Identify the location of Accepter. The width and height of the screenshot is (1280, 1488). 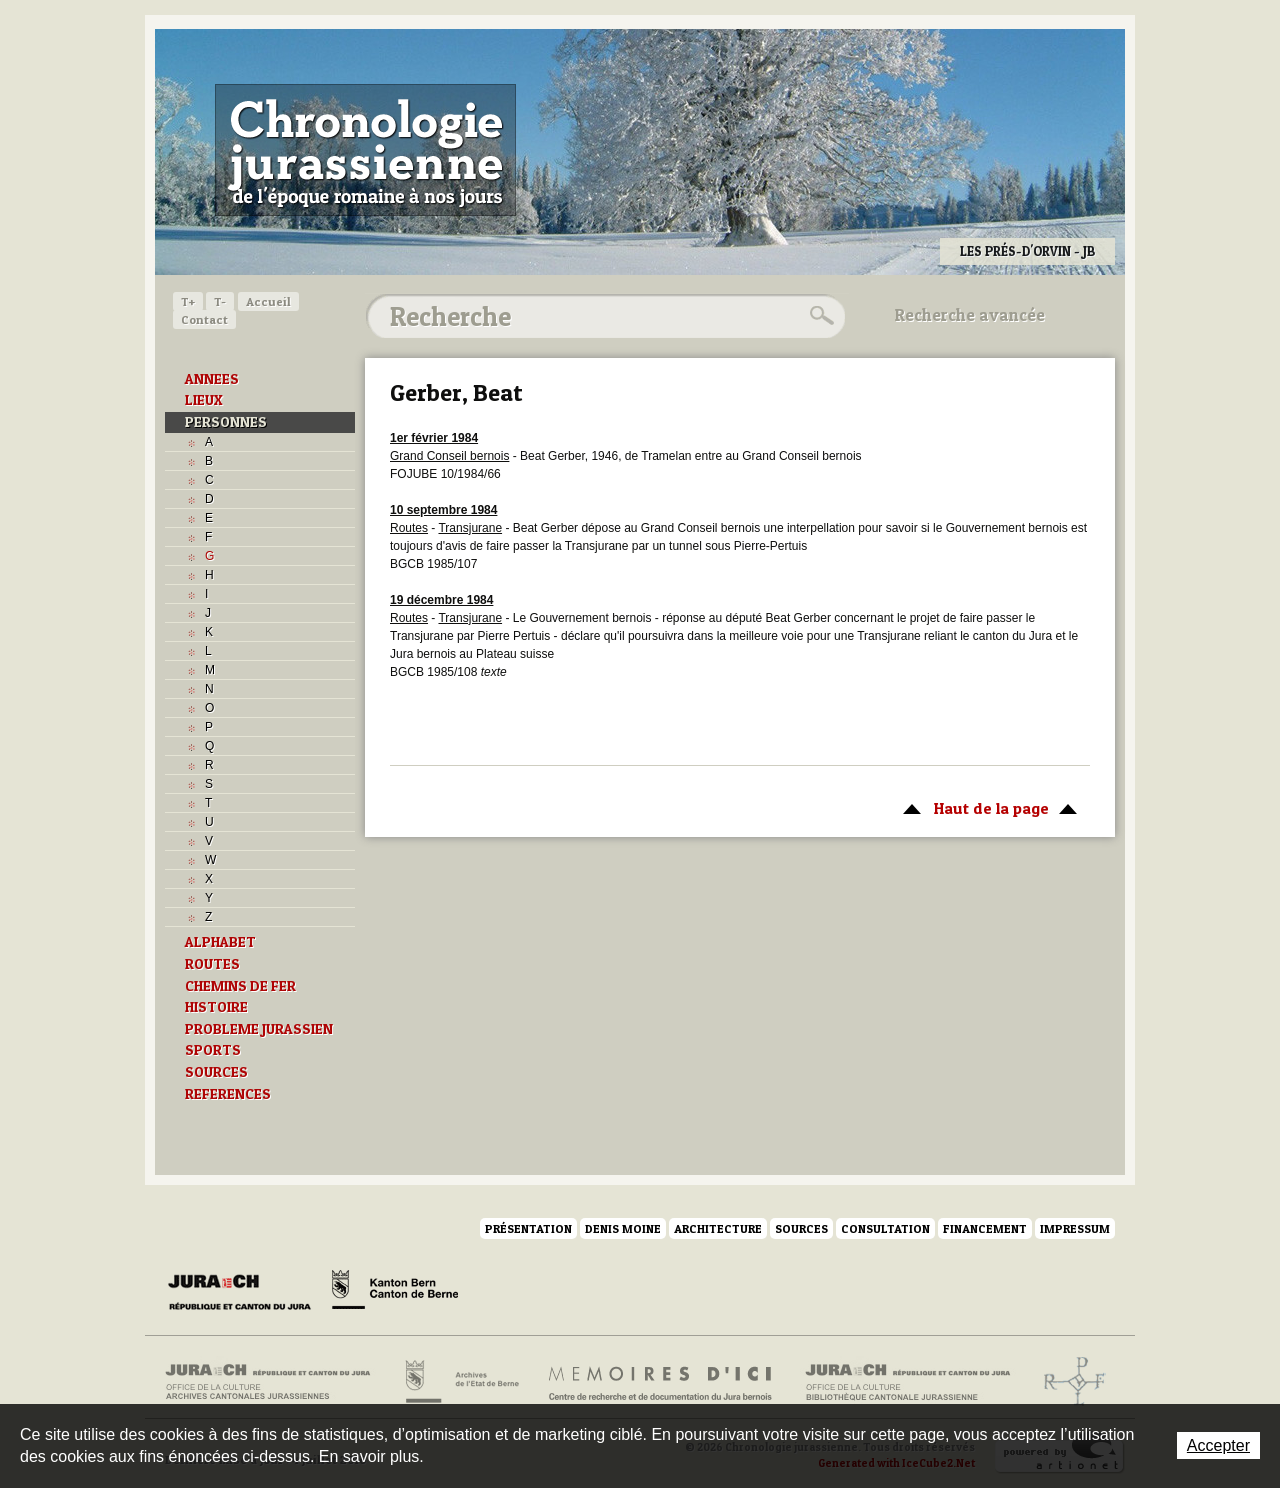
(1218, 1445).